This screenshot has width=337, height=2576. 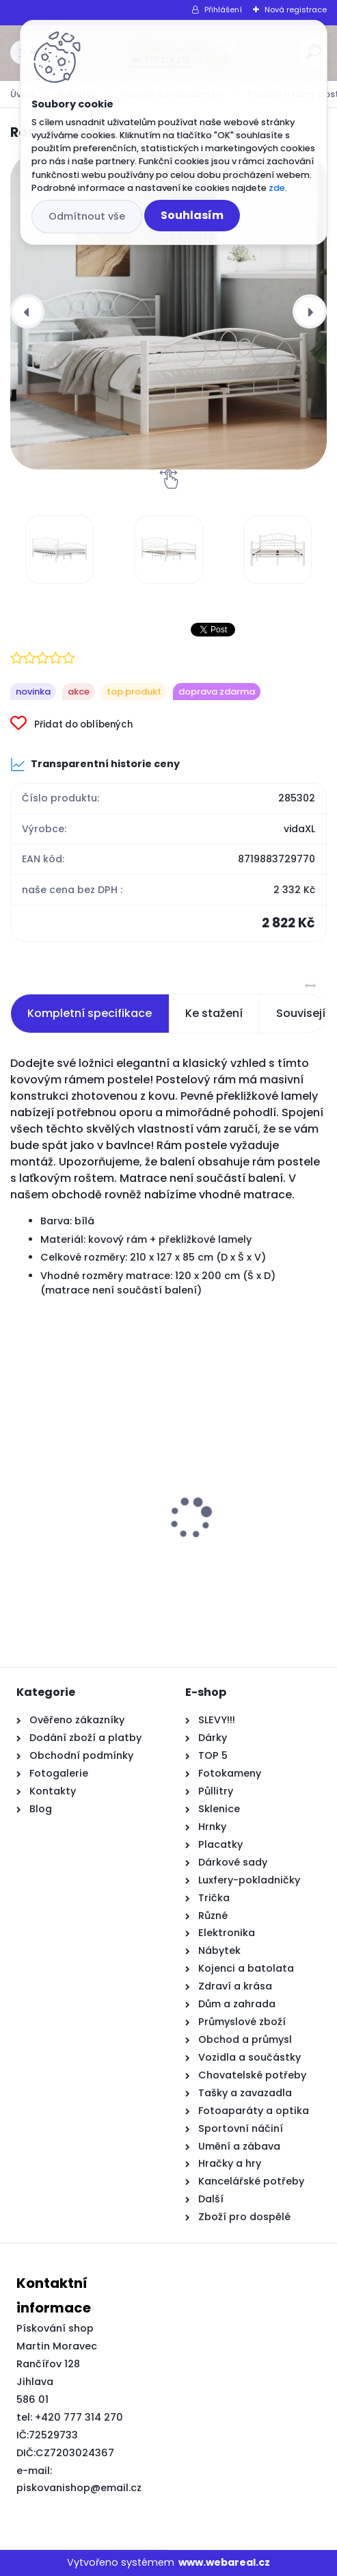 What do you see at coordinates (78, 2488) in the screenshot?
I see `piskovanishop@email.cz` at bounding box center [78, 2488].